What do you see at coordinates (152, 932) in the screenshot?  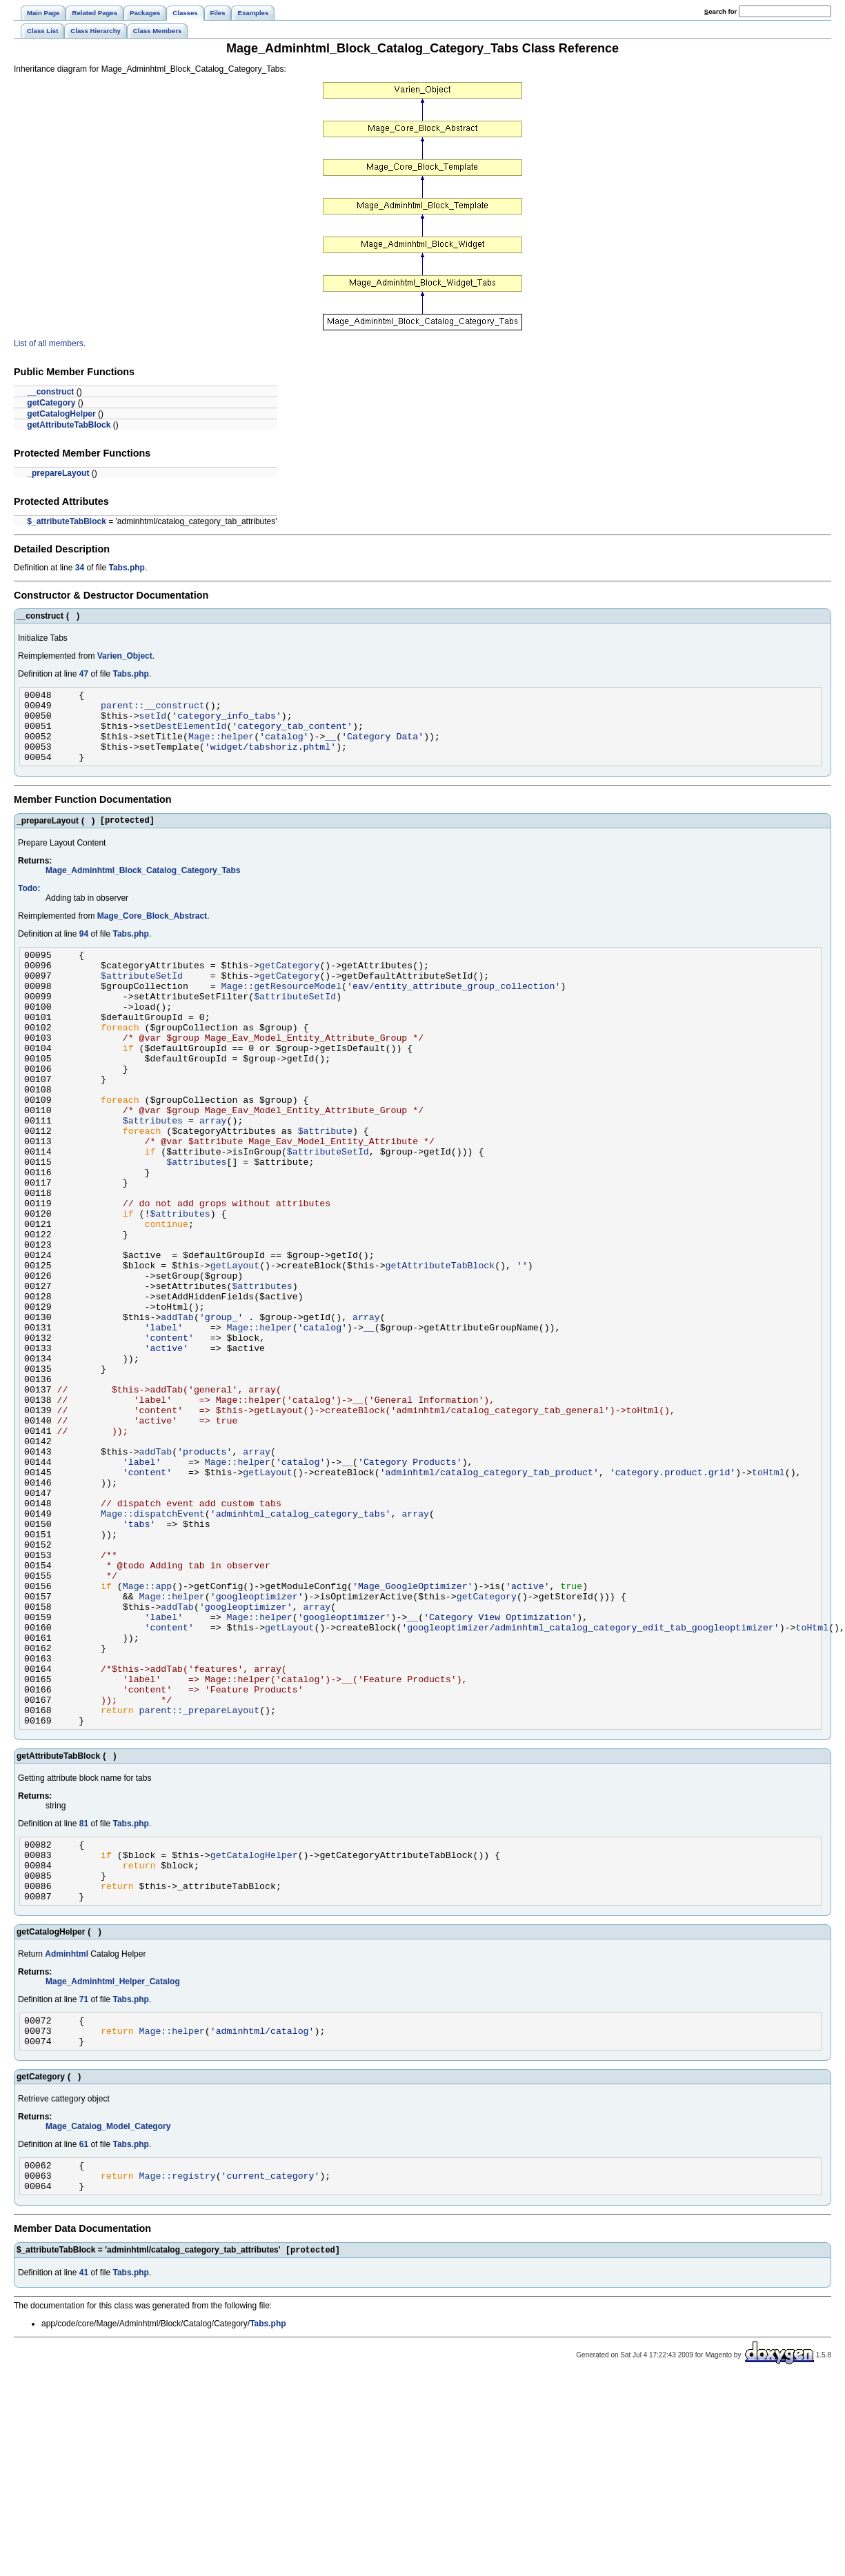 I see `Mage_Core_Block_Abstract` at bounding box center [152, 932].